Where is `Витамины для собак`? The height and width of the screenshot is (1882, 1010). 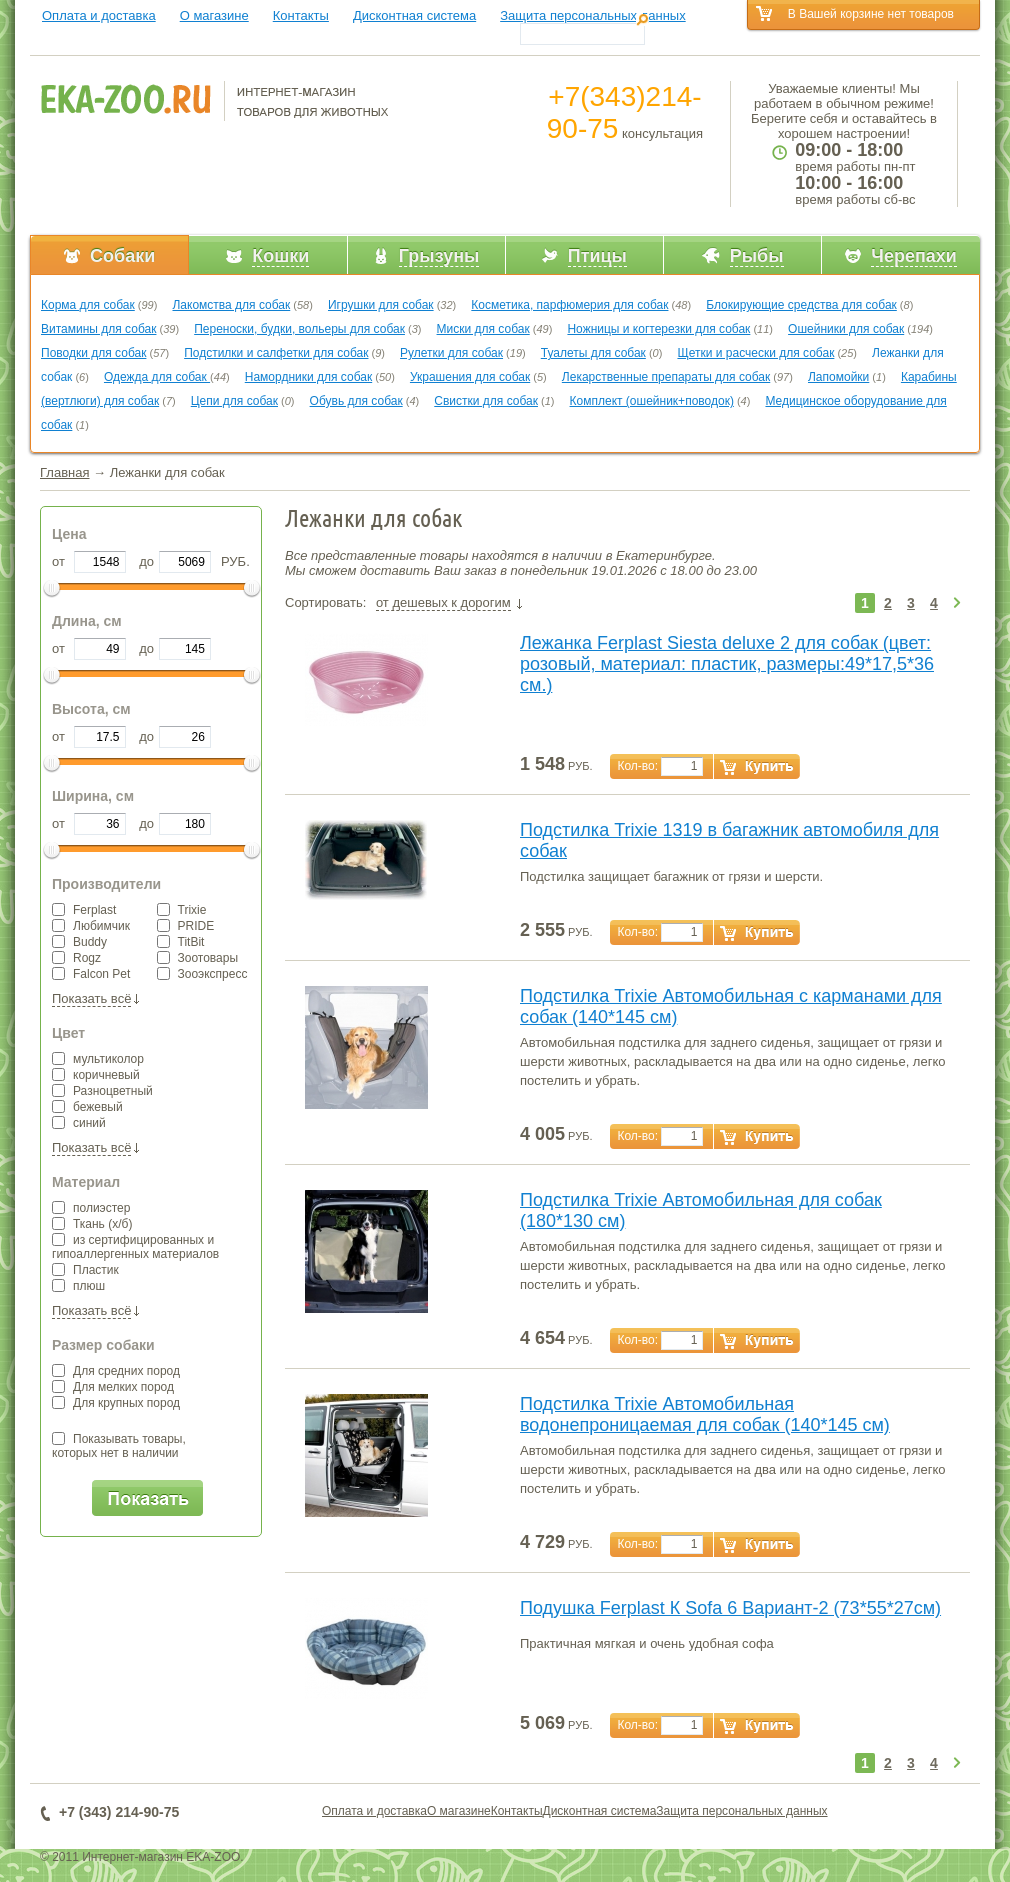 Витамины для собак is located at coordinates (98, 329).